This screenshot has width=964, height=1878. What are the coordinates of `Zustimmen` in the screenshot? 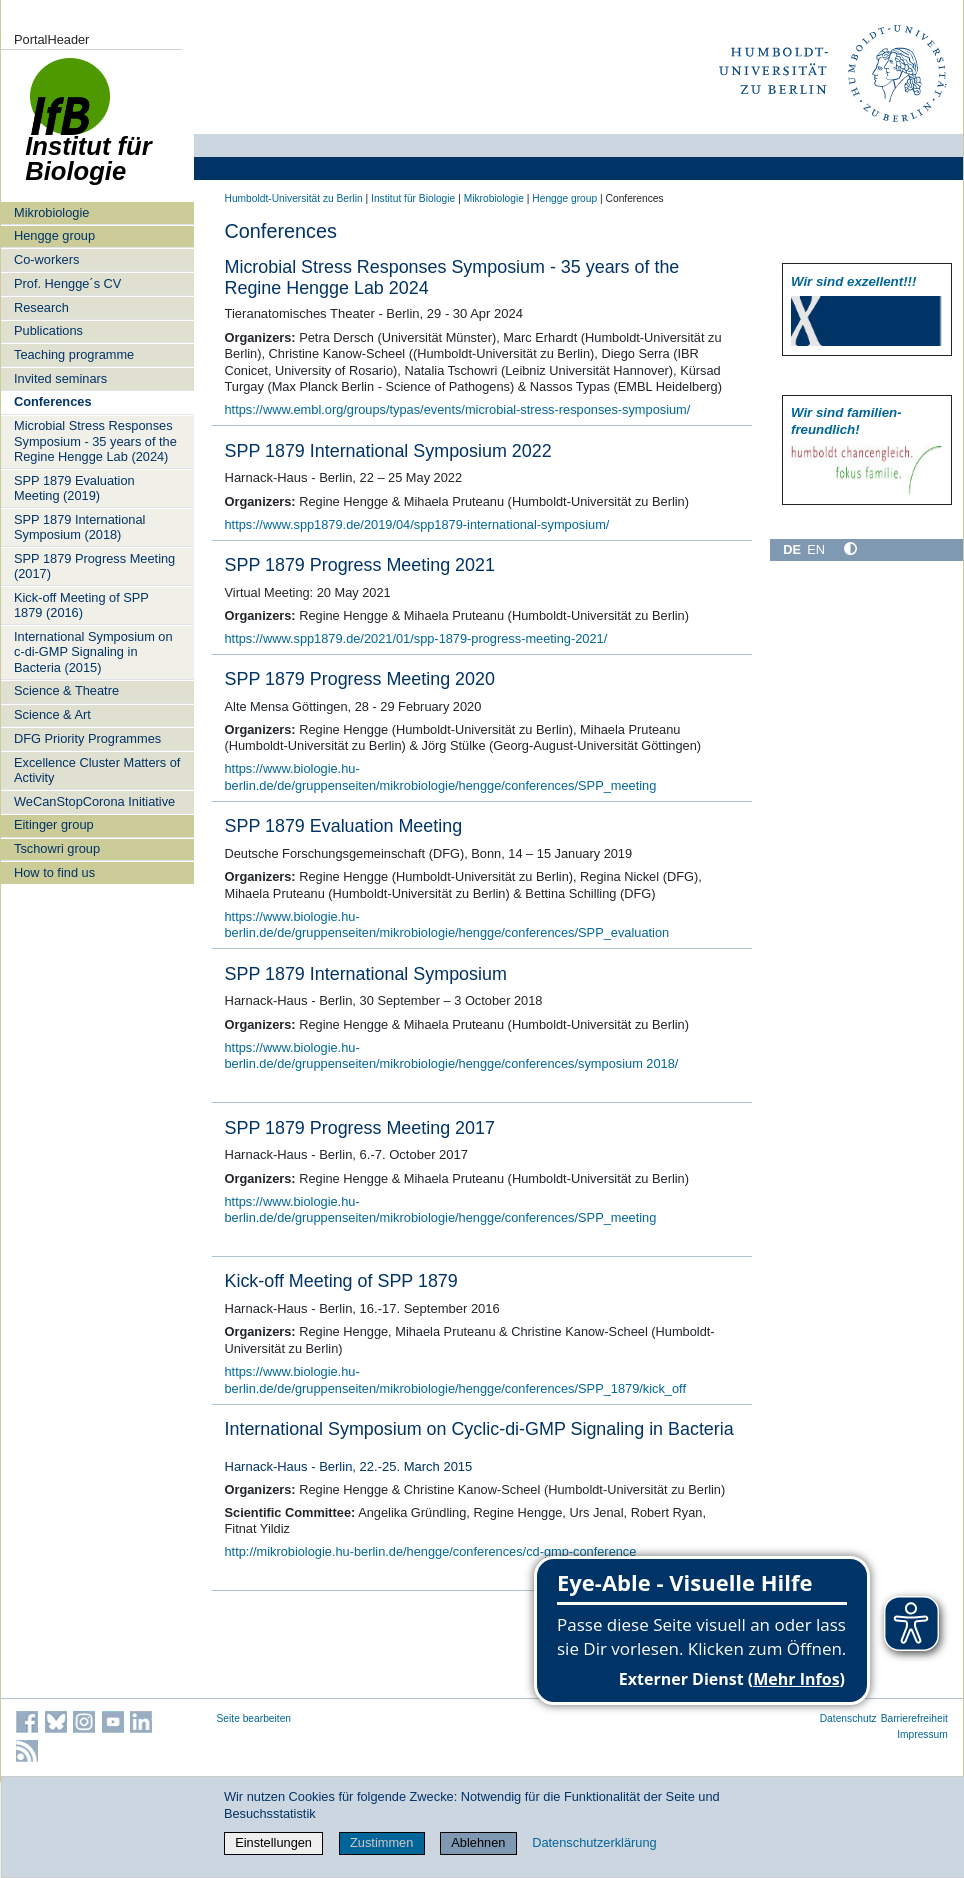 It's located at (381, 1842).